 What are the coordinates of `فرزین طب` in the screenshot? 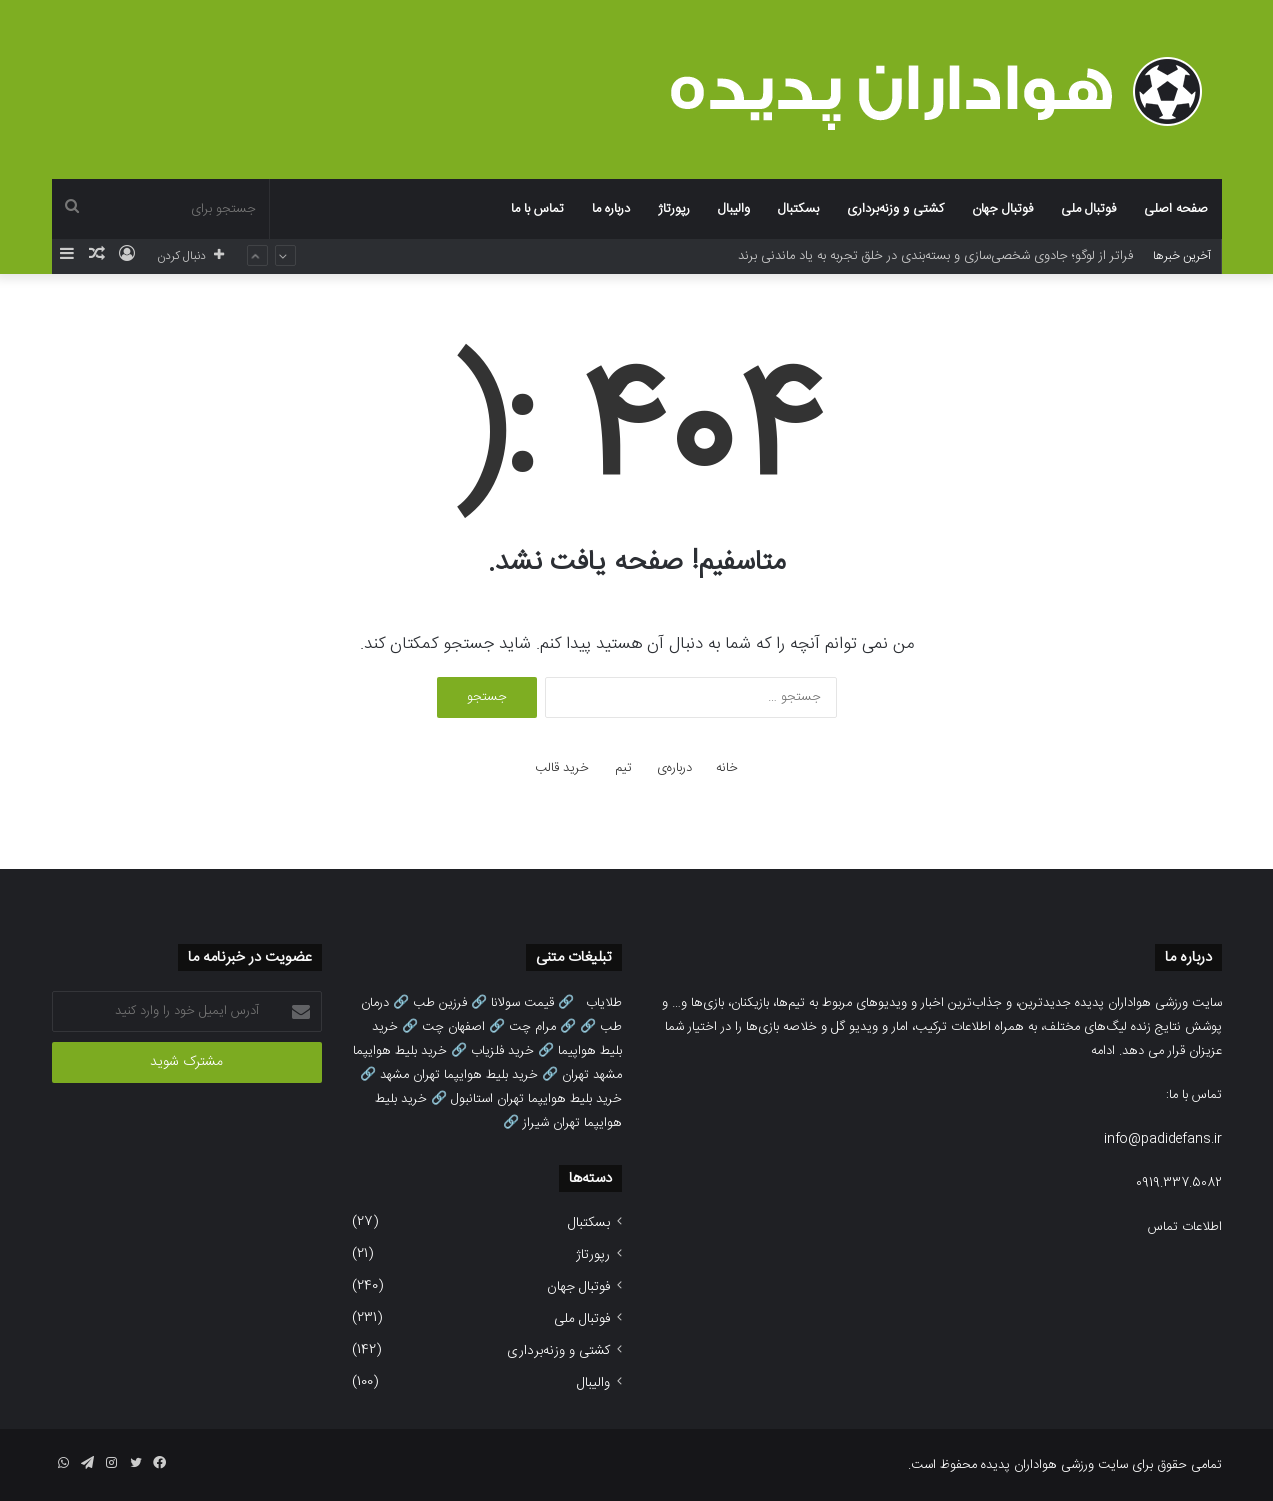 It's located at (440, 1003).